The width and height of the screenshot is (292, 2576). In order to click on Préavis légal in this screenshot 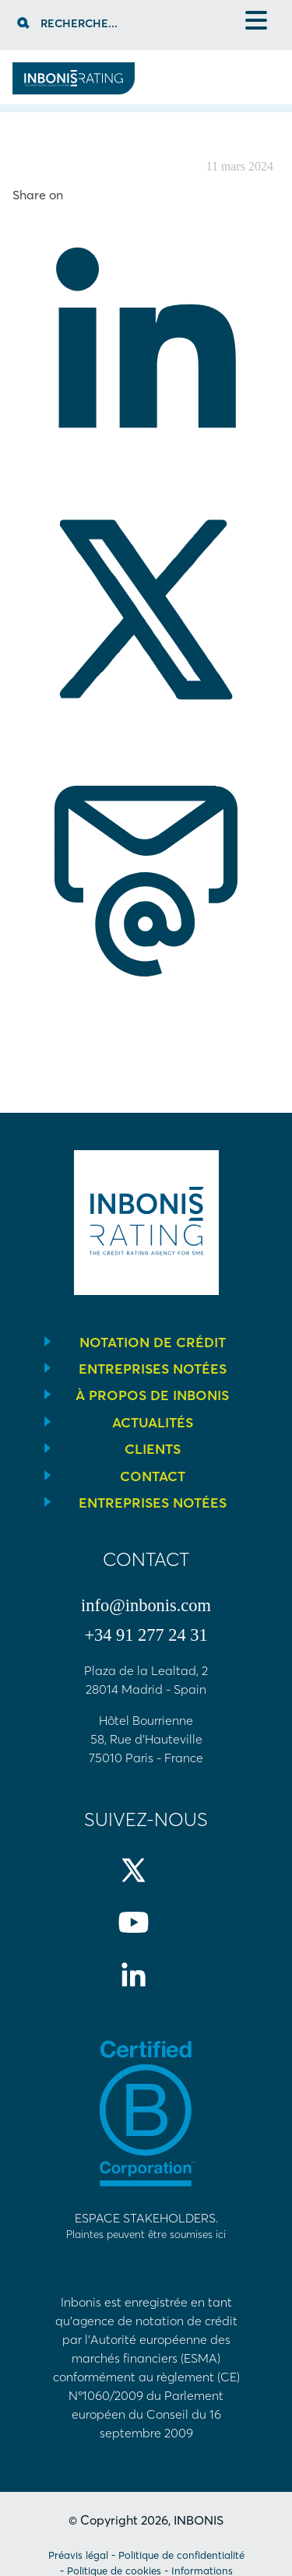, I will do `click(78, 2555)`.